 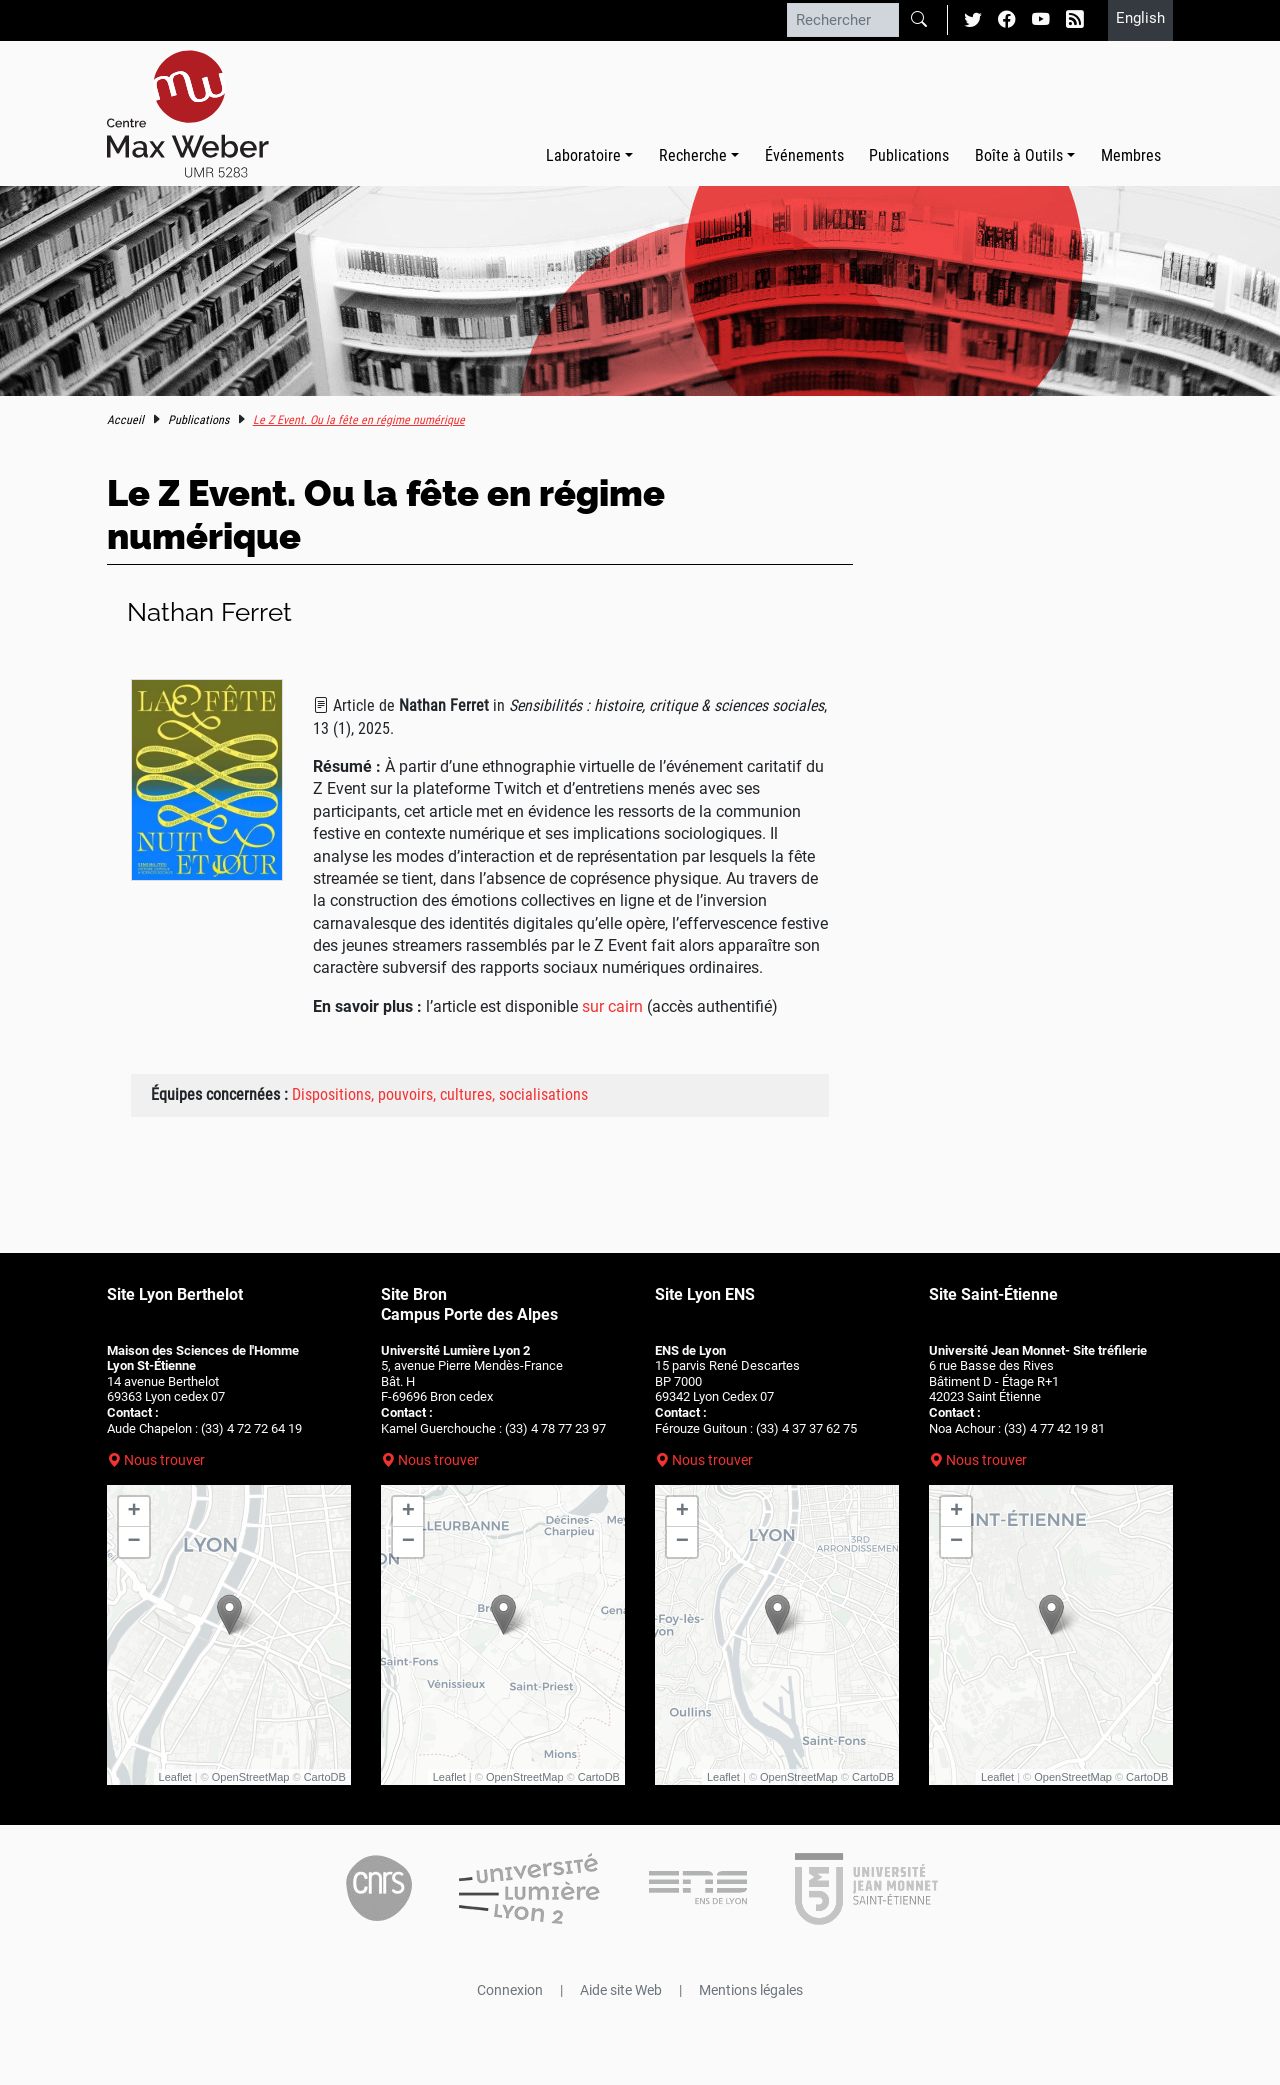 I want to click on + [button], so click(x=134, y=1512).